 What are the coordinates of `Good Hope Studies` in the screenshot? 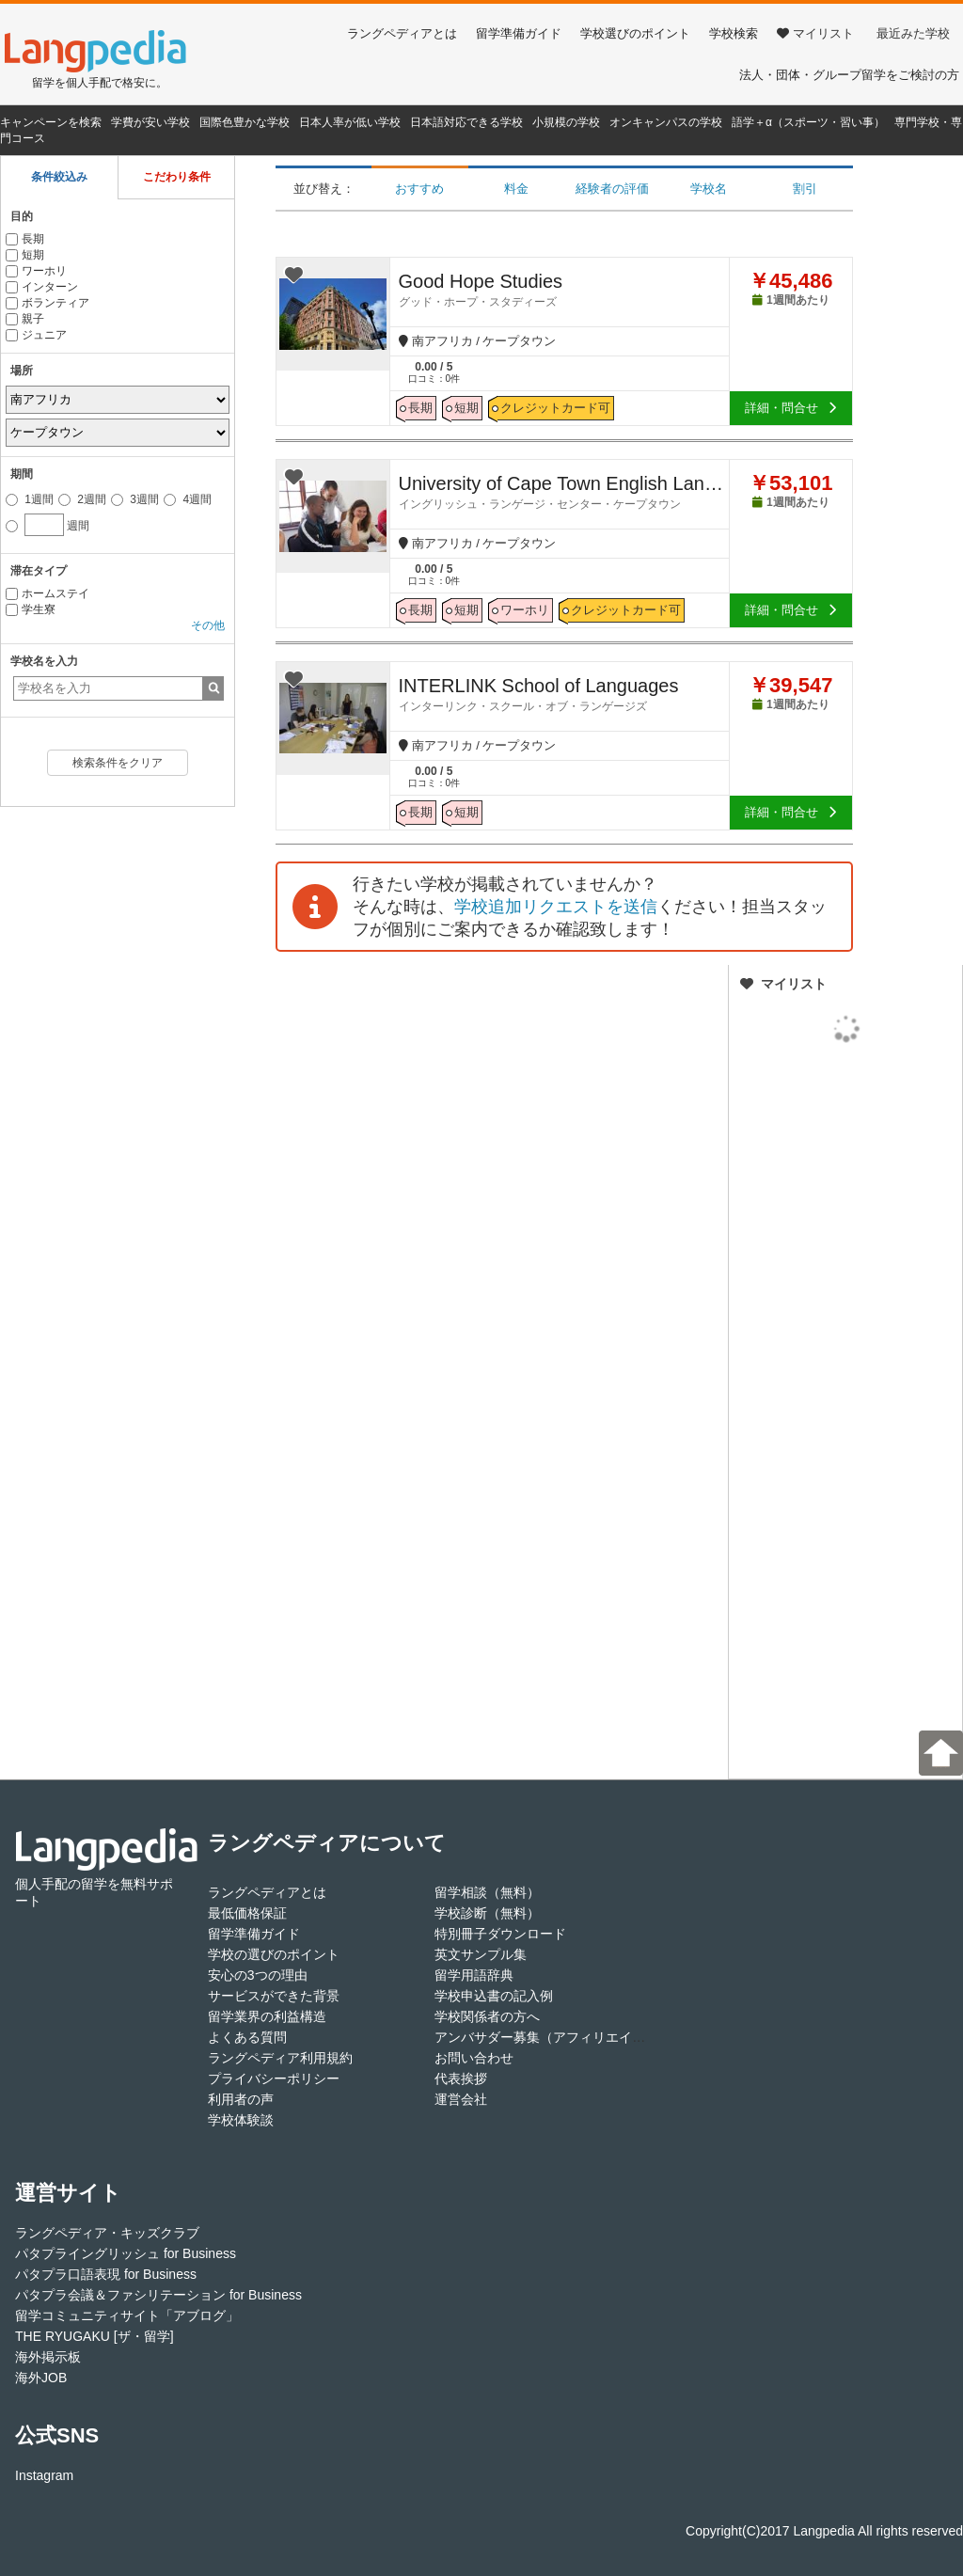 It's located at (564, 289).